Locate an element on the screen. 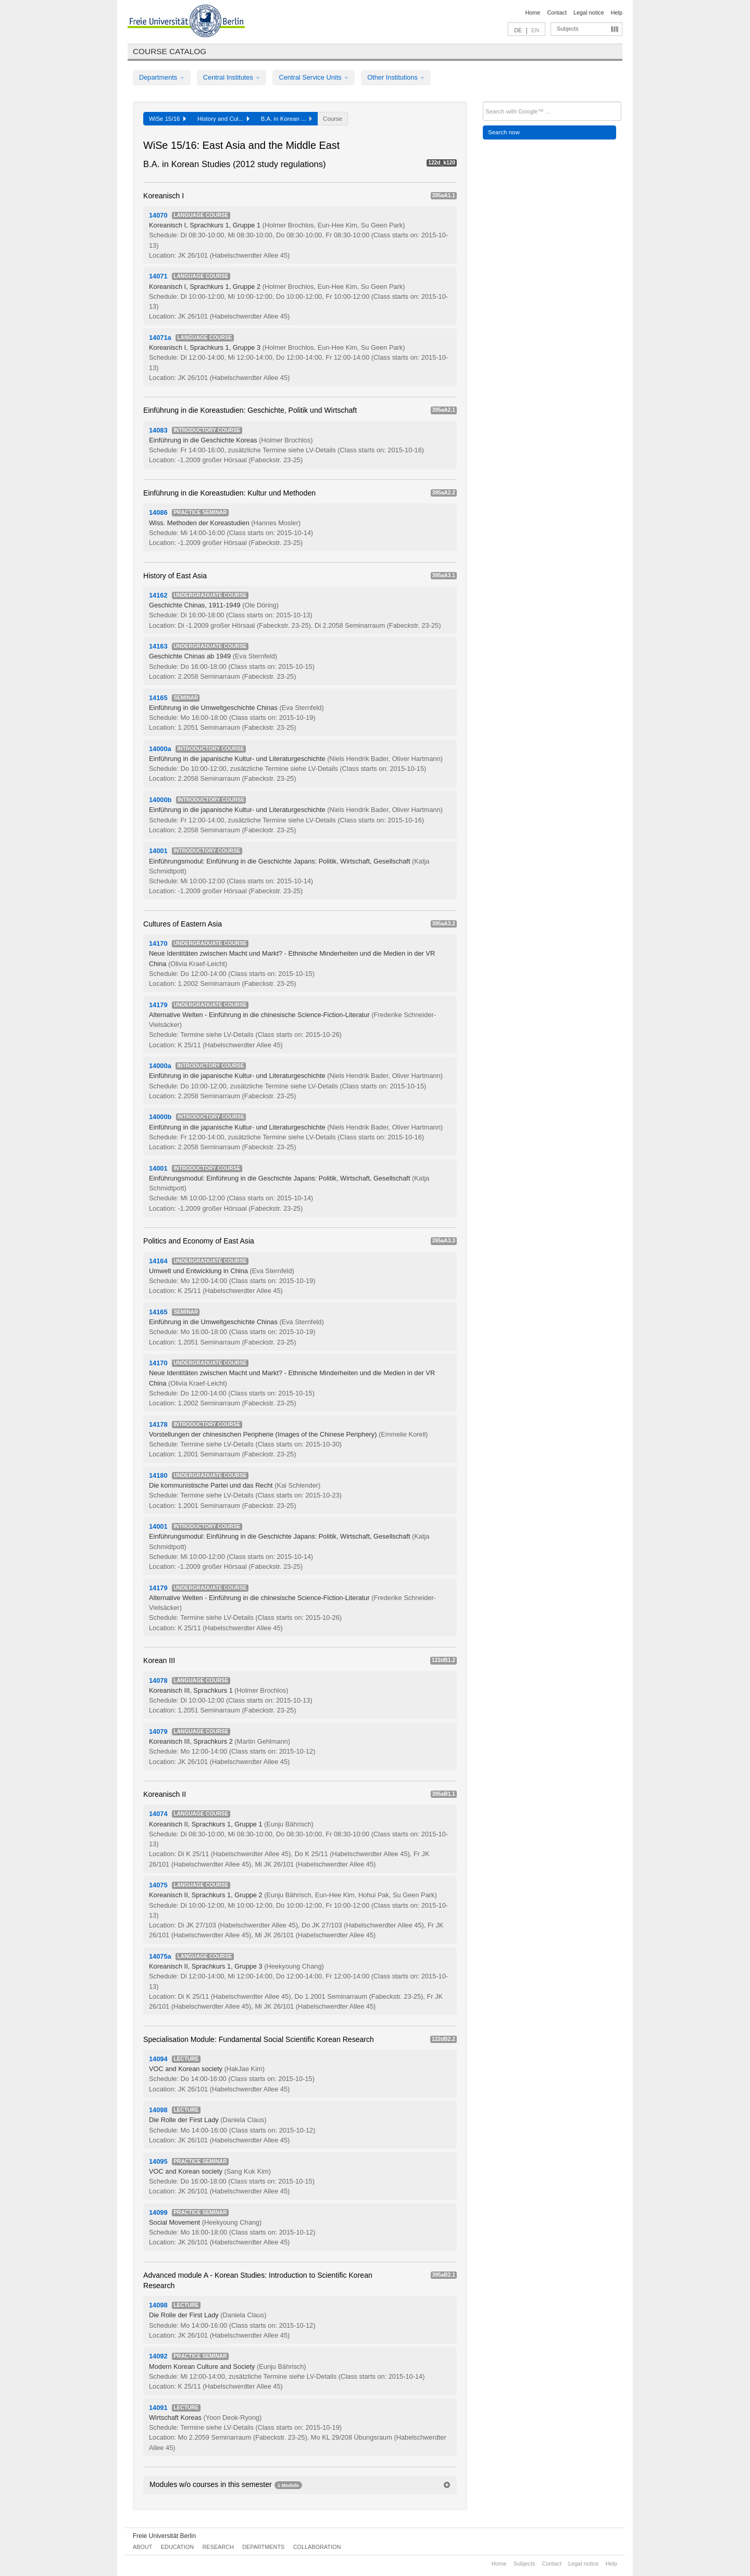 Image resolution: width=750 pixels, height=2576 pixels. DE is located at coordinates (518, 30).